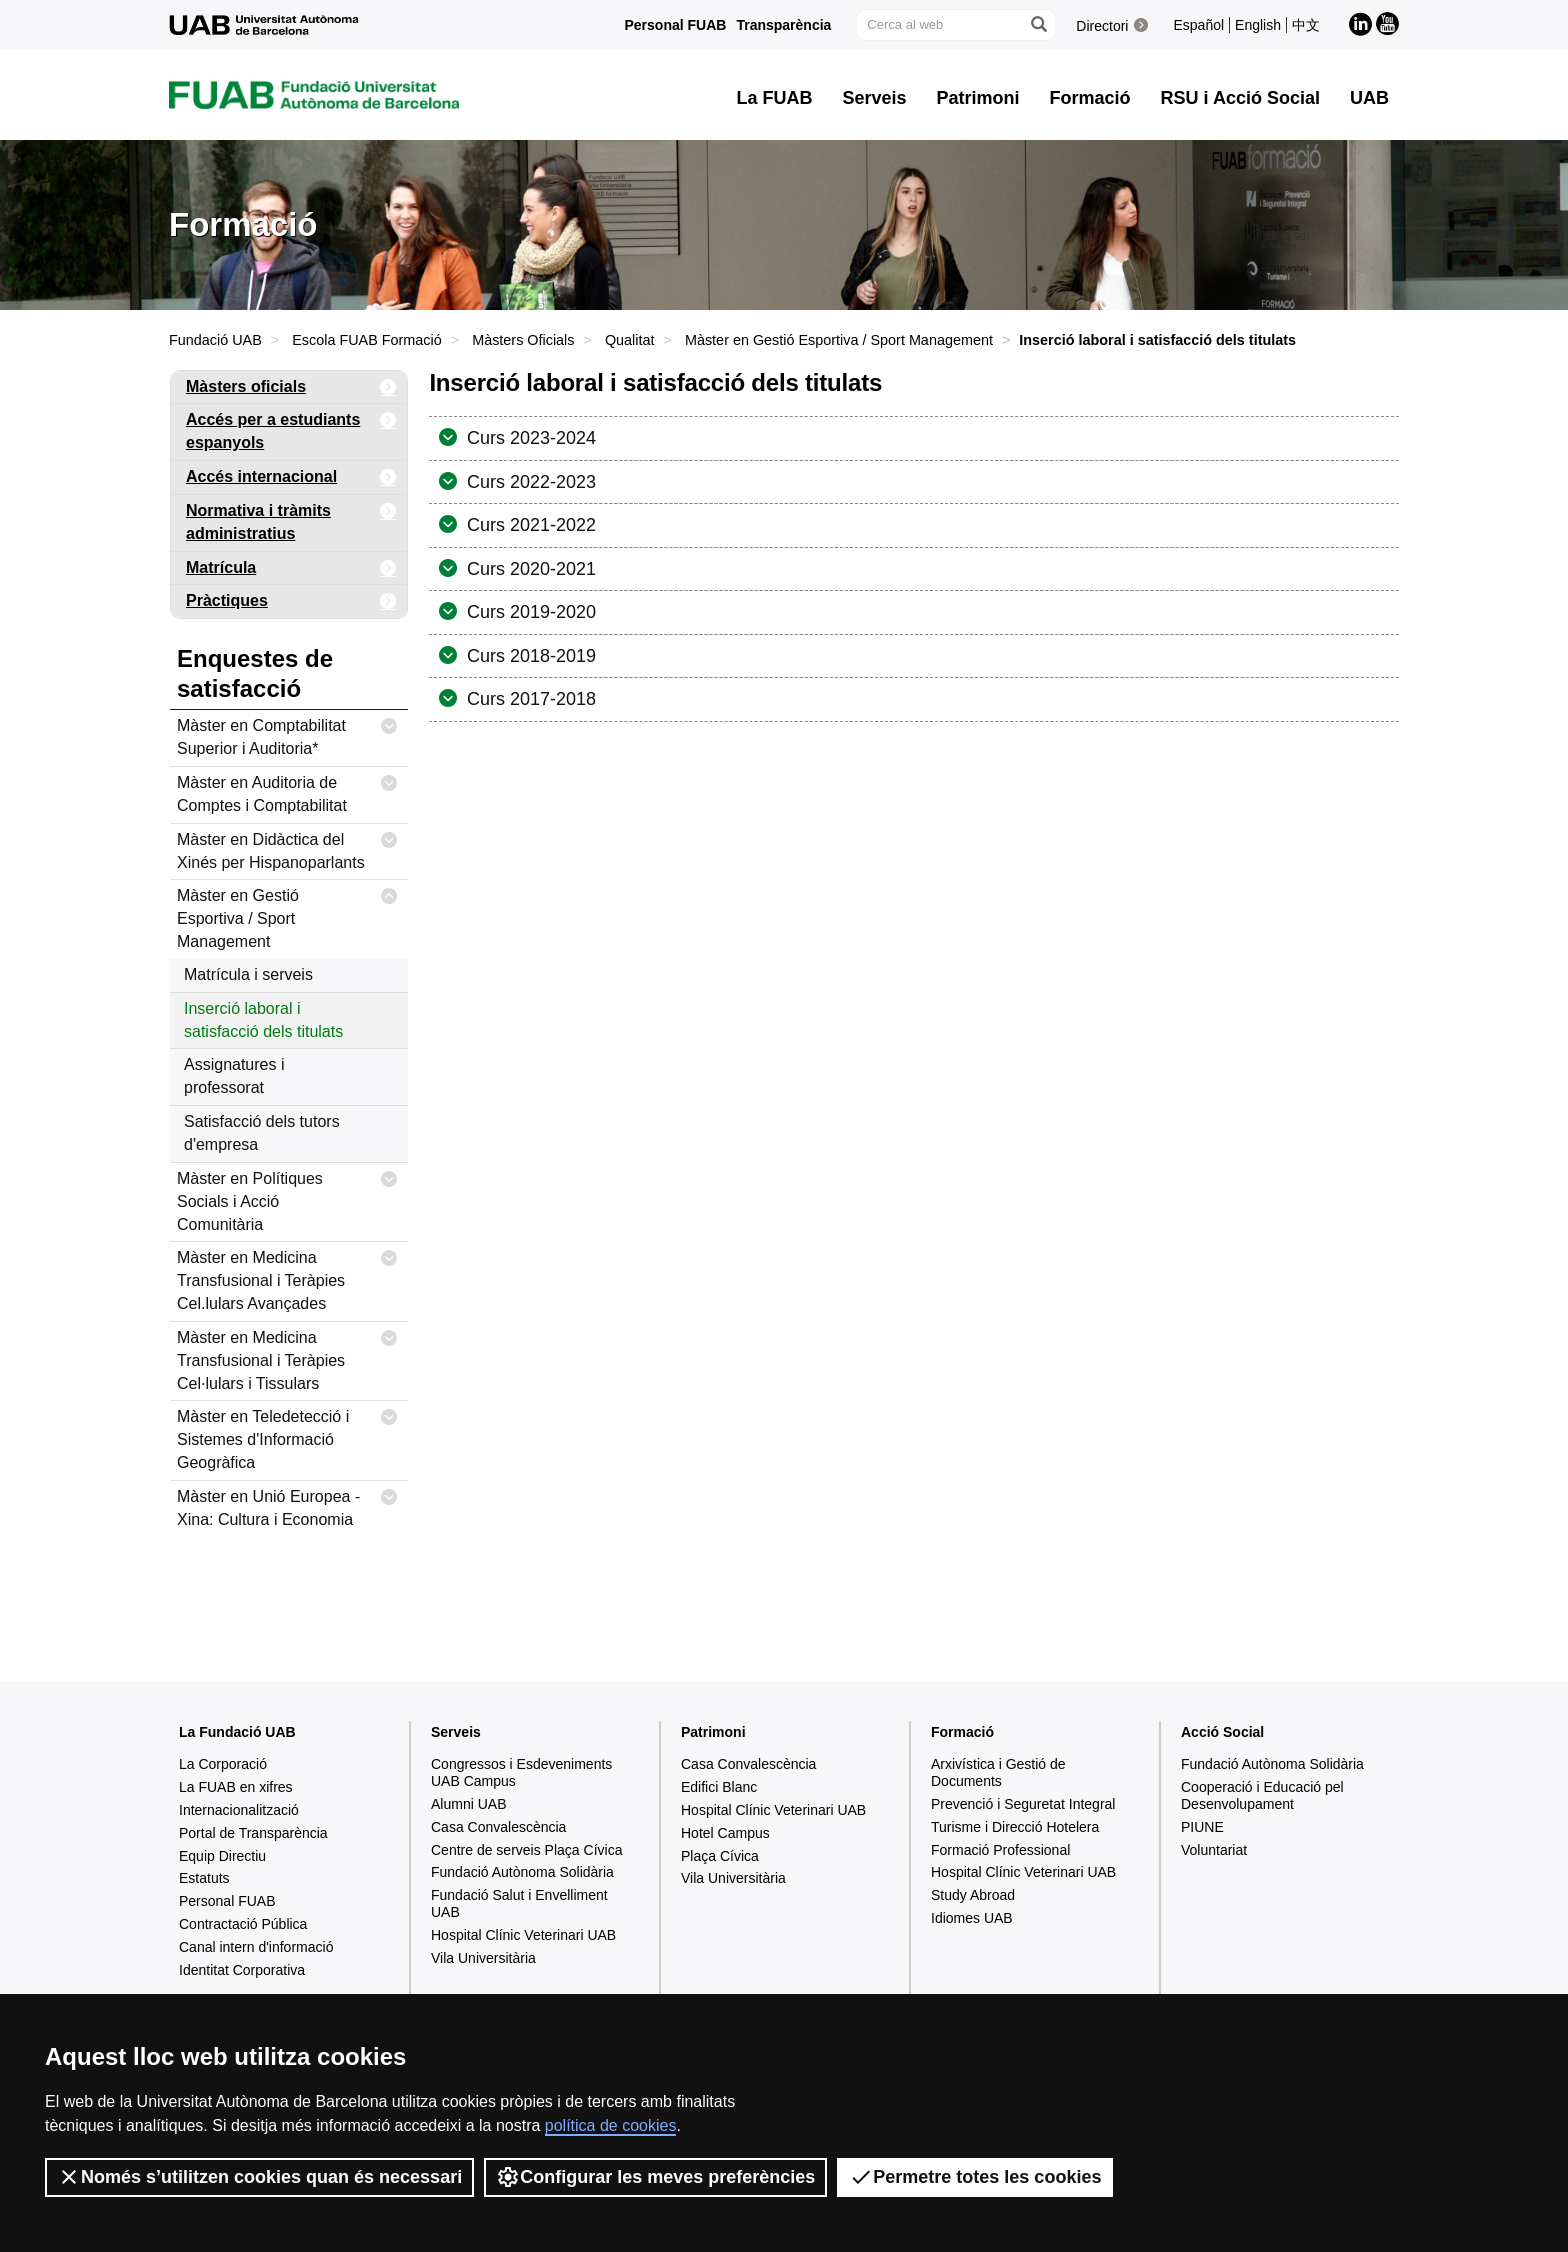  I want to click on UAB, so click(1369, 98).